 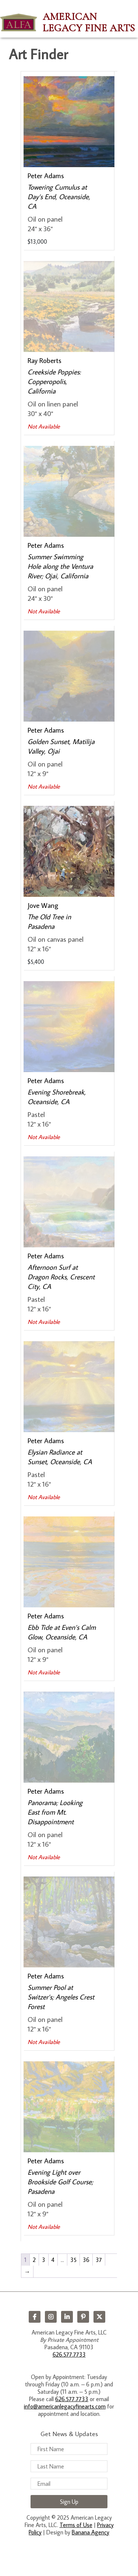 I want to click on Facebook, so click(x=34, y=2317).